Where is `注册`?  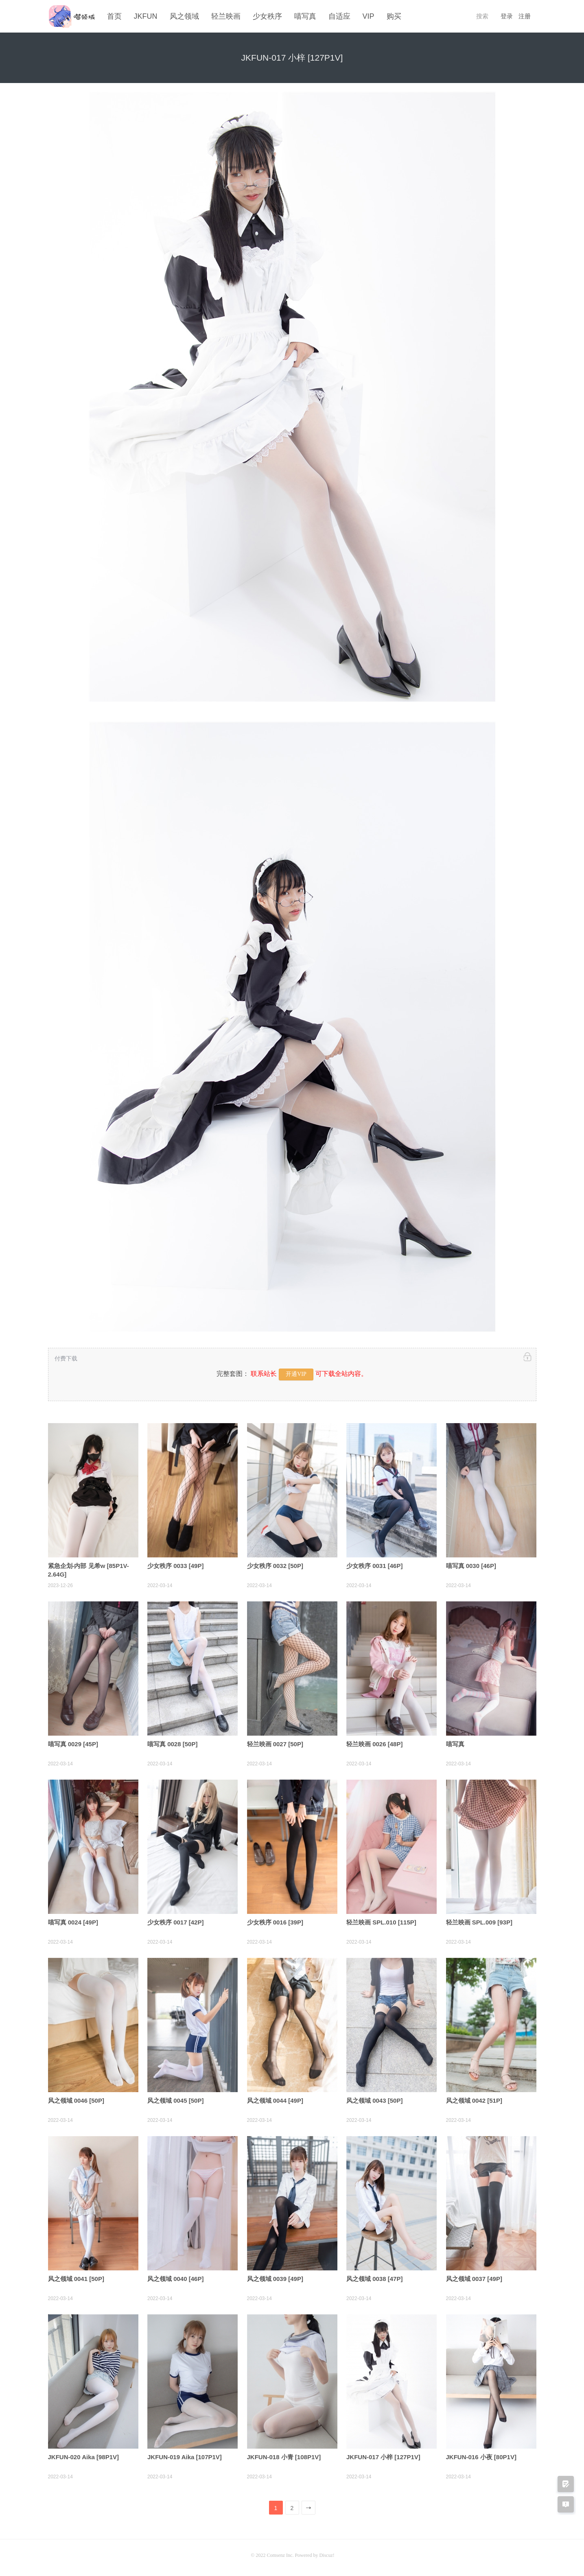 注册 is located at coordinates (524, 16).